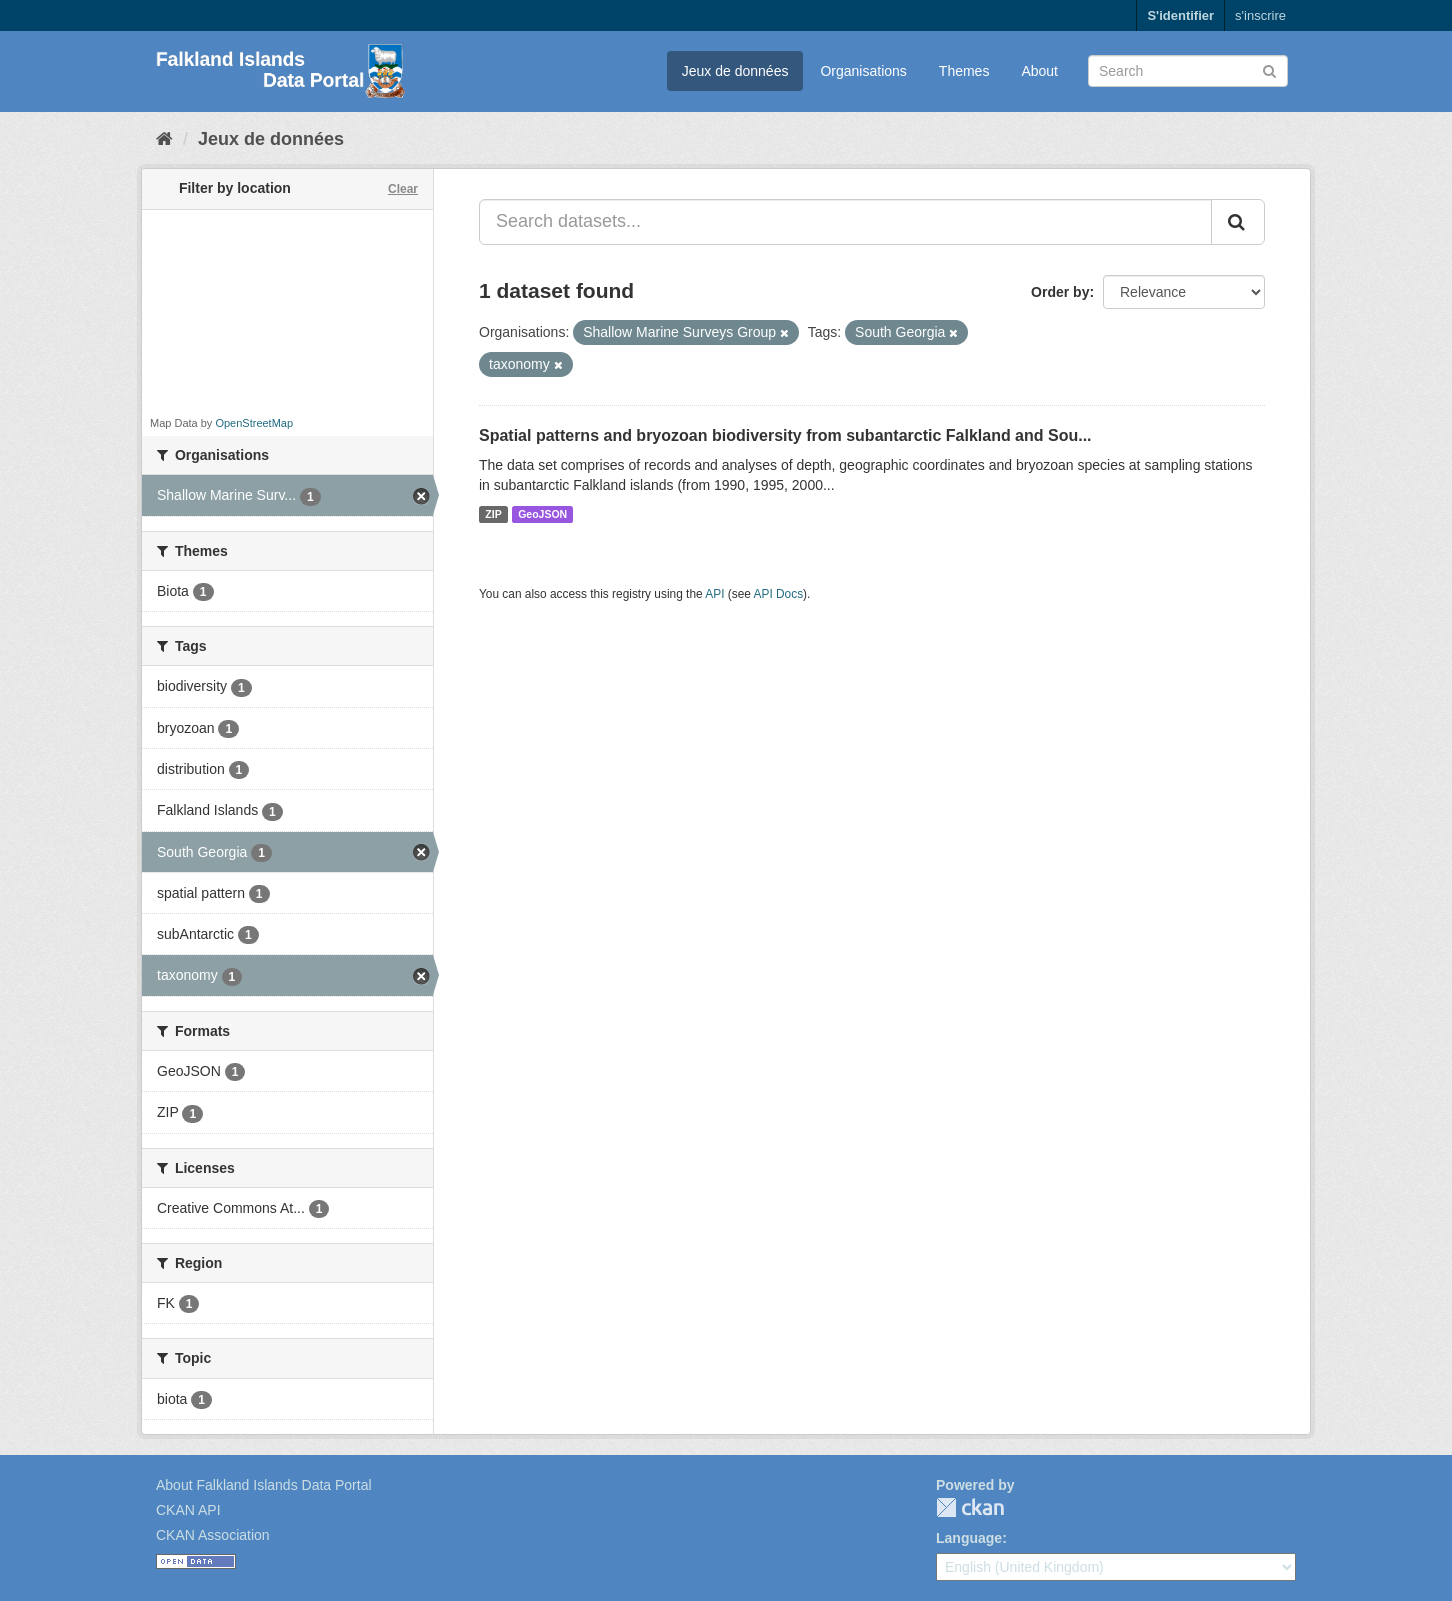  What do you see at coordinates (542, 514) in the screenshot?
I see `GeoJSON` at bounding box center [542, 514].